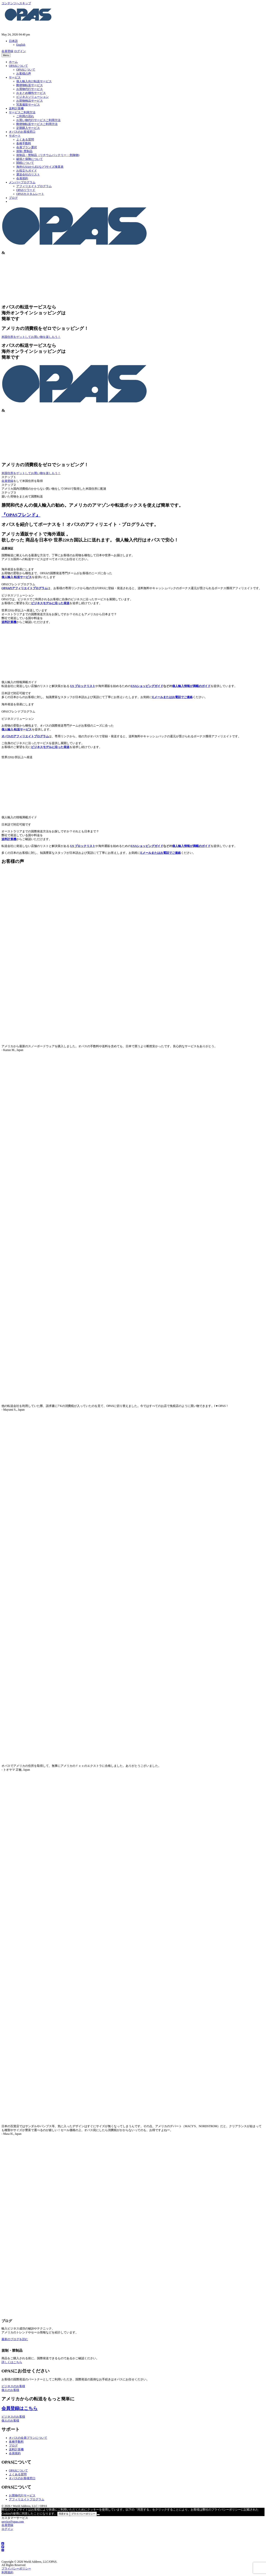 This screenshot has width=266, height=2576. Describe the element at coordinates (13, 197) in the screenshot. I see `ブログ` at that location.